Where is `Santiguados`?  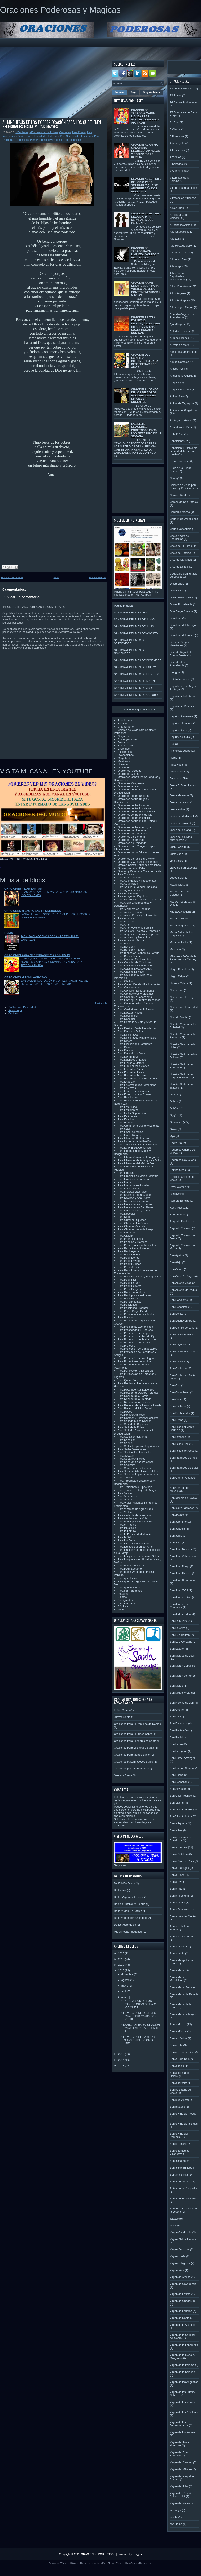 Santiguados is located at coordinates (125, 1600).